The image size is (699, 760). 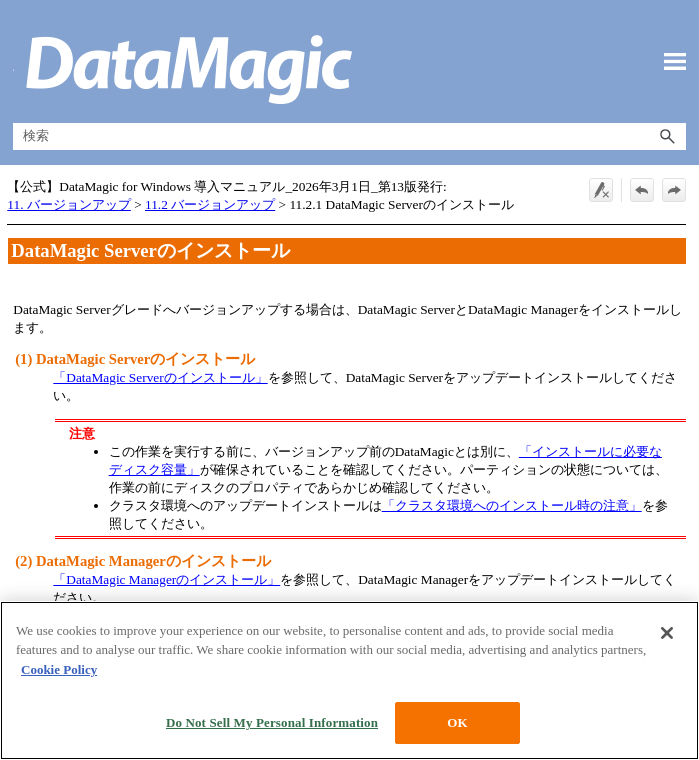 What do you see at coordinates (160, 377) in the screenshot?
I see `「DataMagic Serverのインストール」` at bounding box center [160, 377].